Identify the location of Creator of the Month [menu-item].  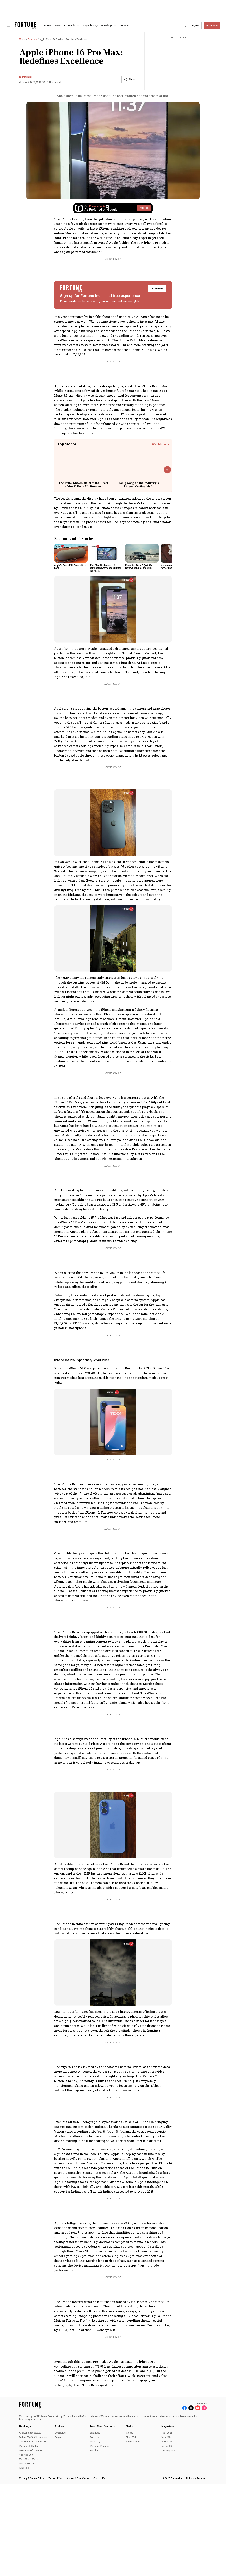
(30, 2534).